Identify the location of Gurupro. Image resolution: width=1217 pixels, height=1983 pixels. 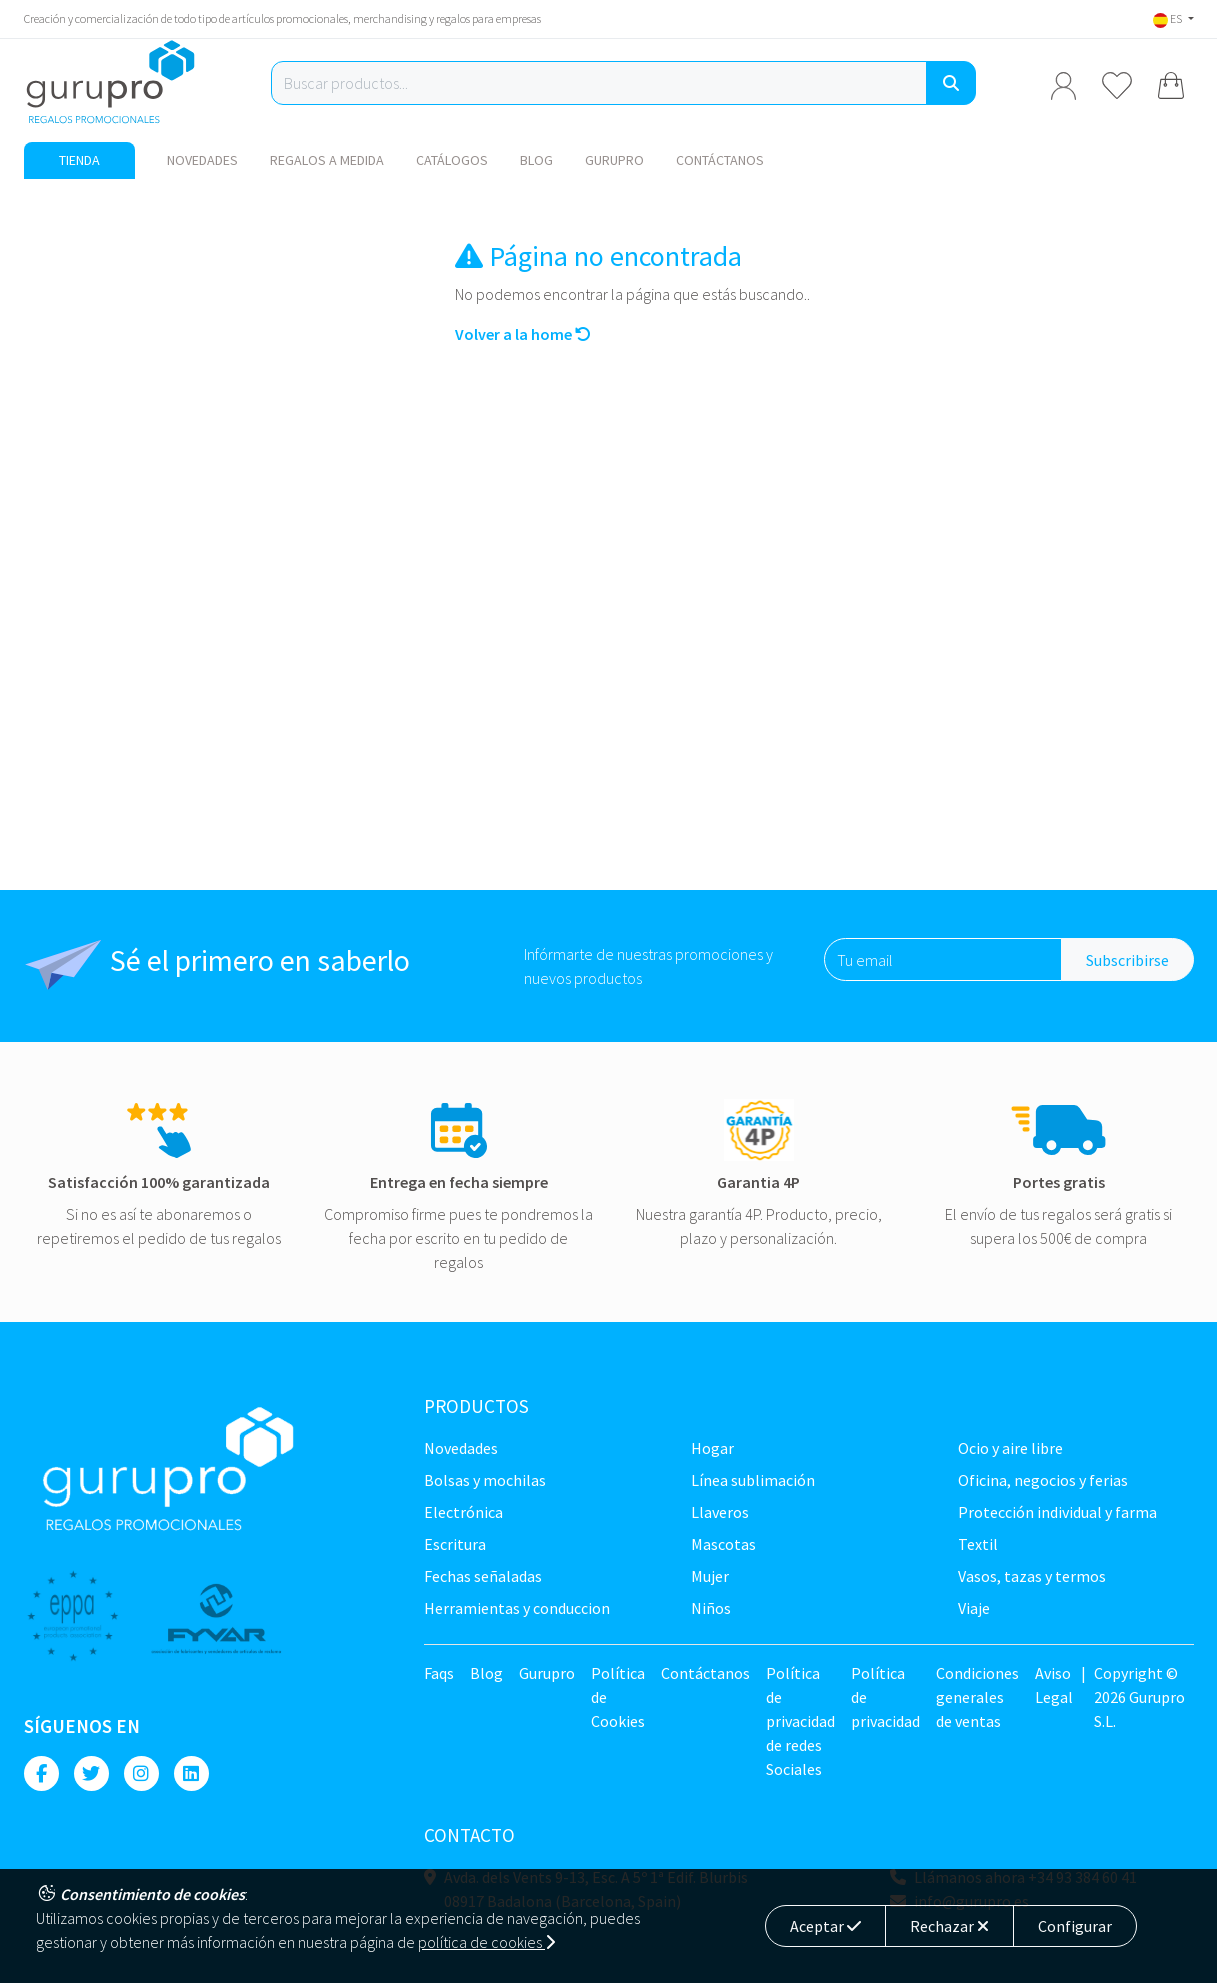
(614, 160).